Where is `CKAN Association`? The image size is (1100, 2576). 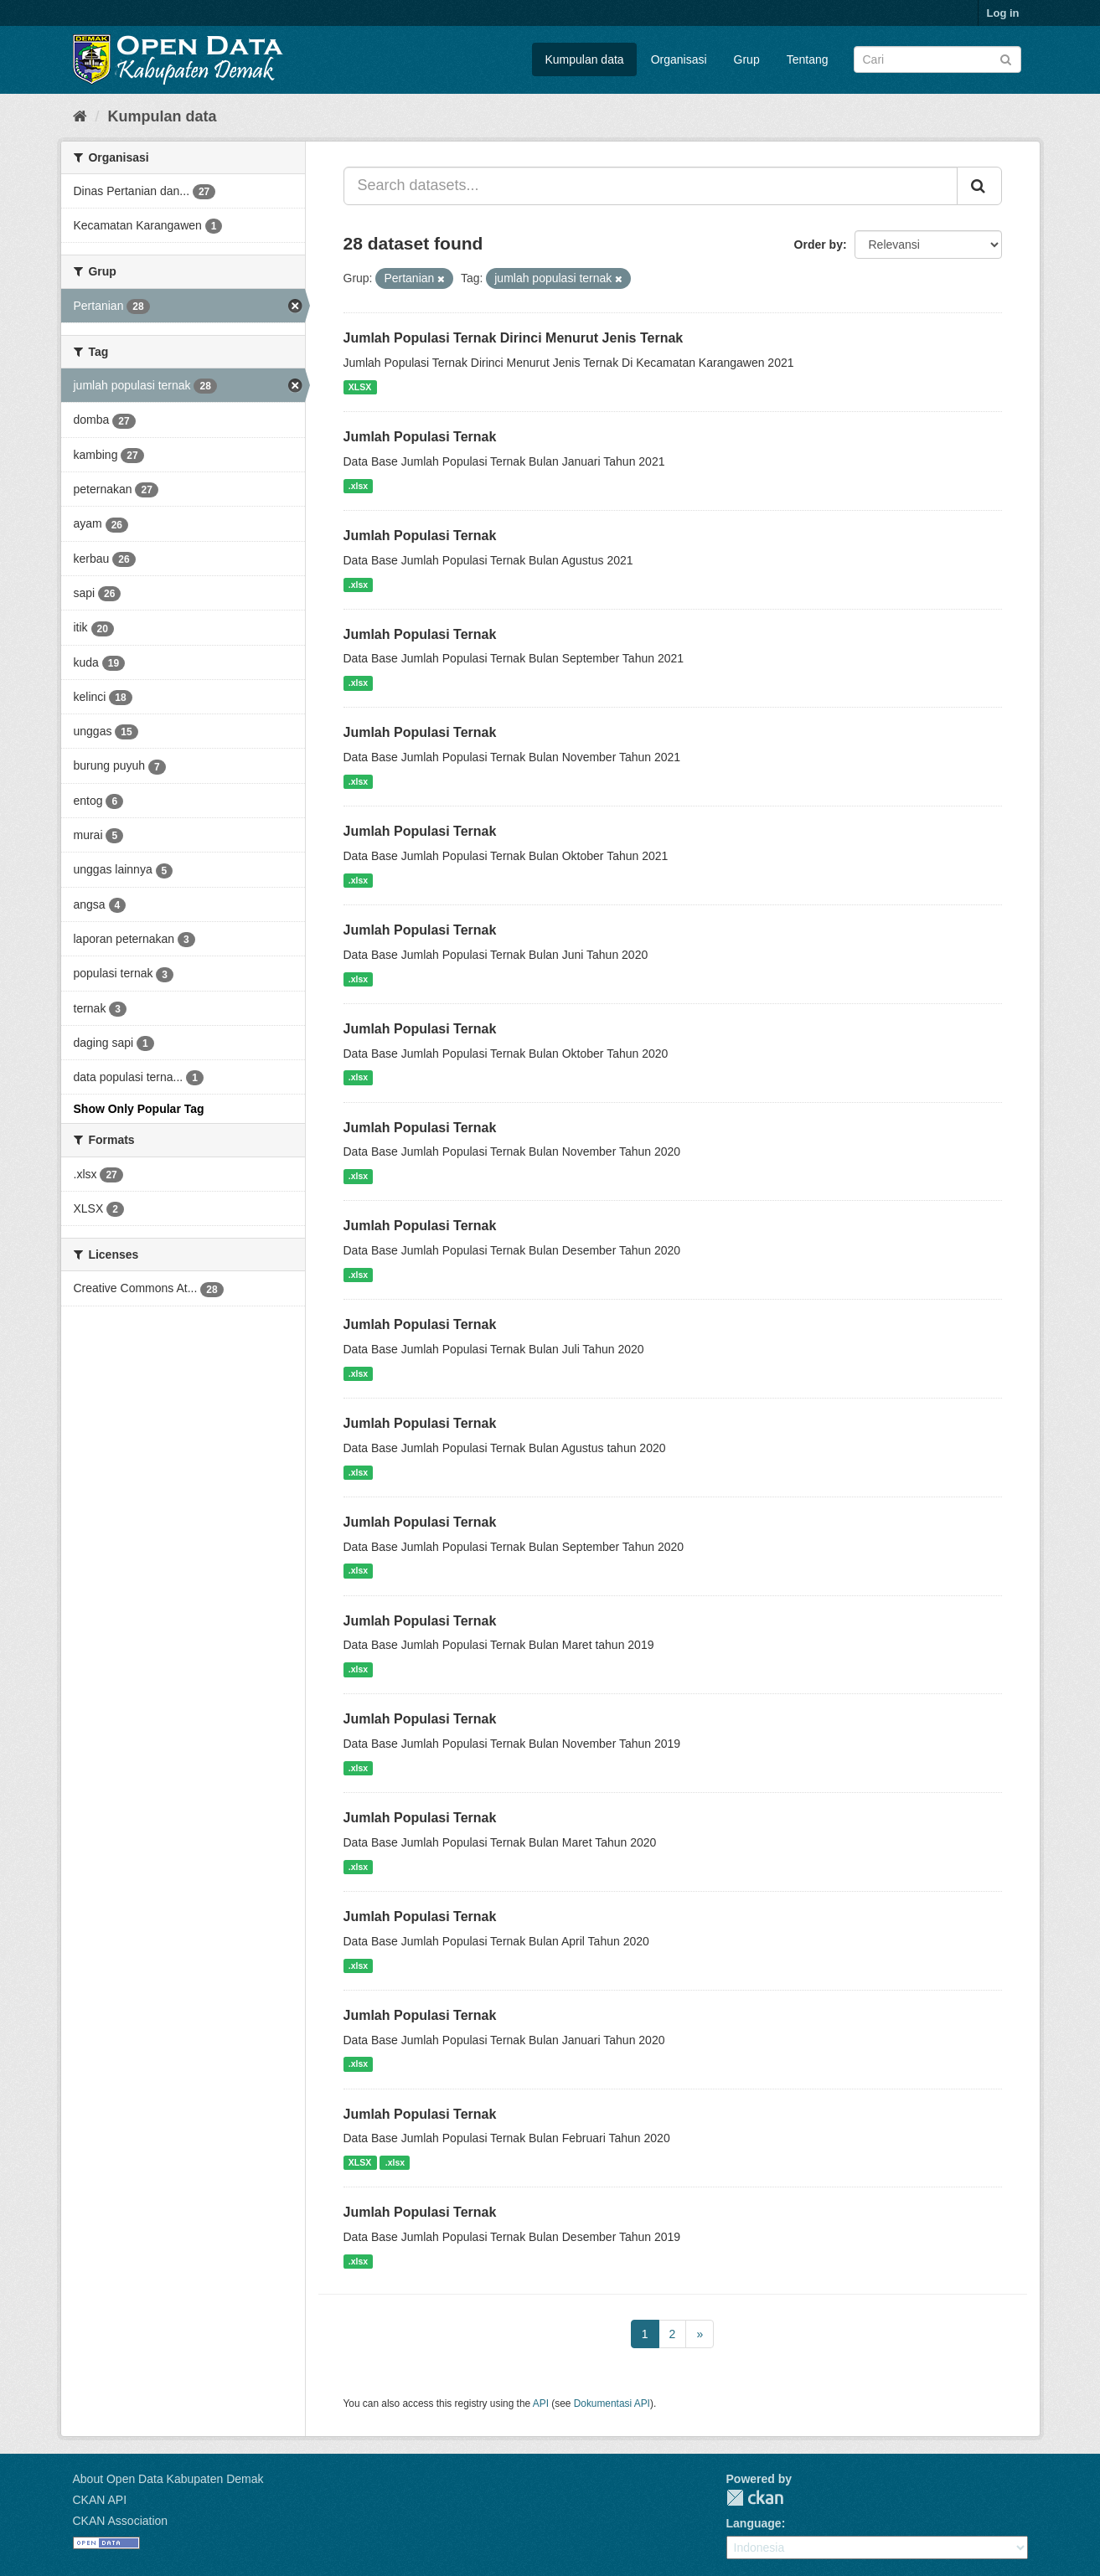 CKAN Association is located at coordinates (120, 2520).